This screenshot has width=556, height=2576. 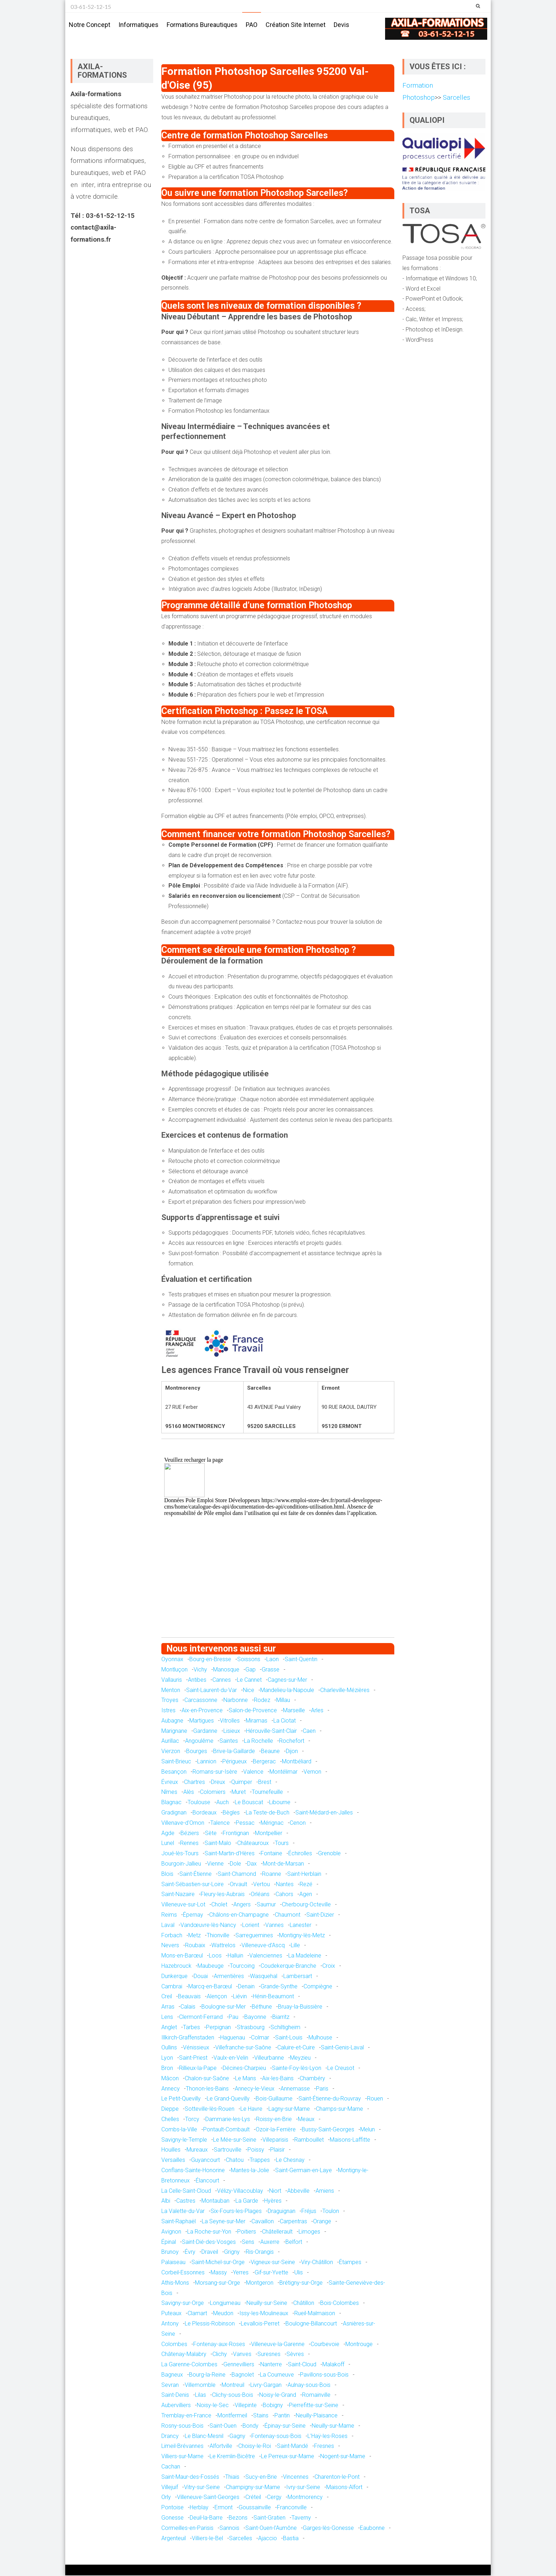 I want to click on Grande-Synthe, so click(x=279, y=1987).